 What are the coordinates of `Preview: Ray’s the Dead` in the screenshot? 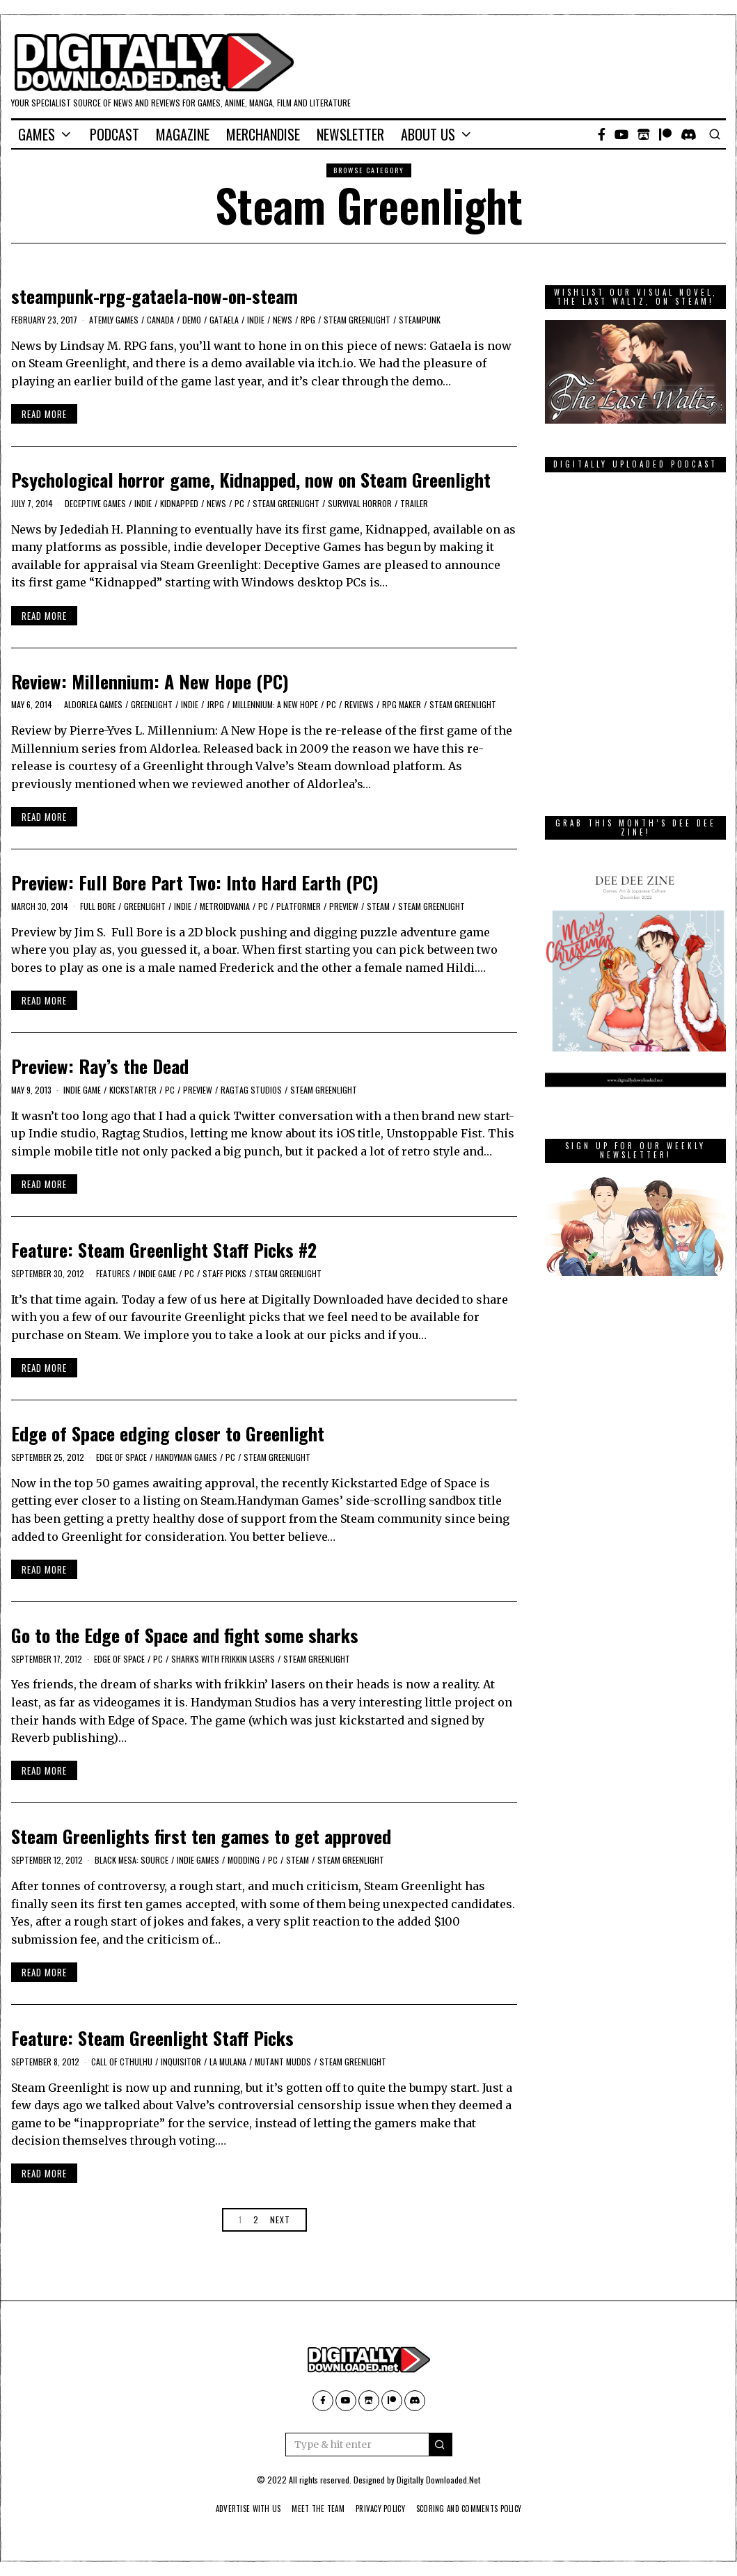 It's located at (100, 1066).